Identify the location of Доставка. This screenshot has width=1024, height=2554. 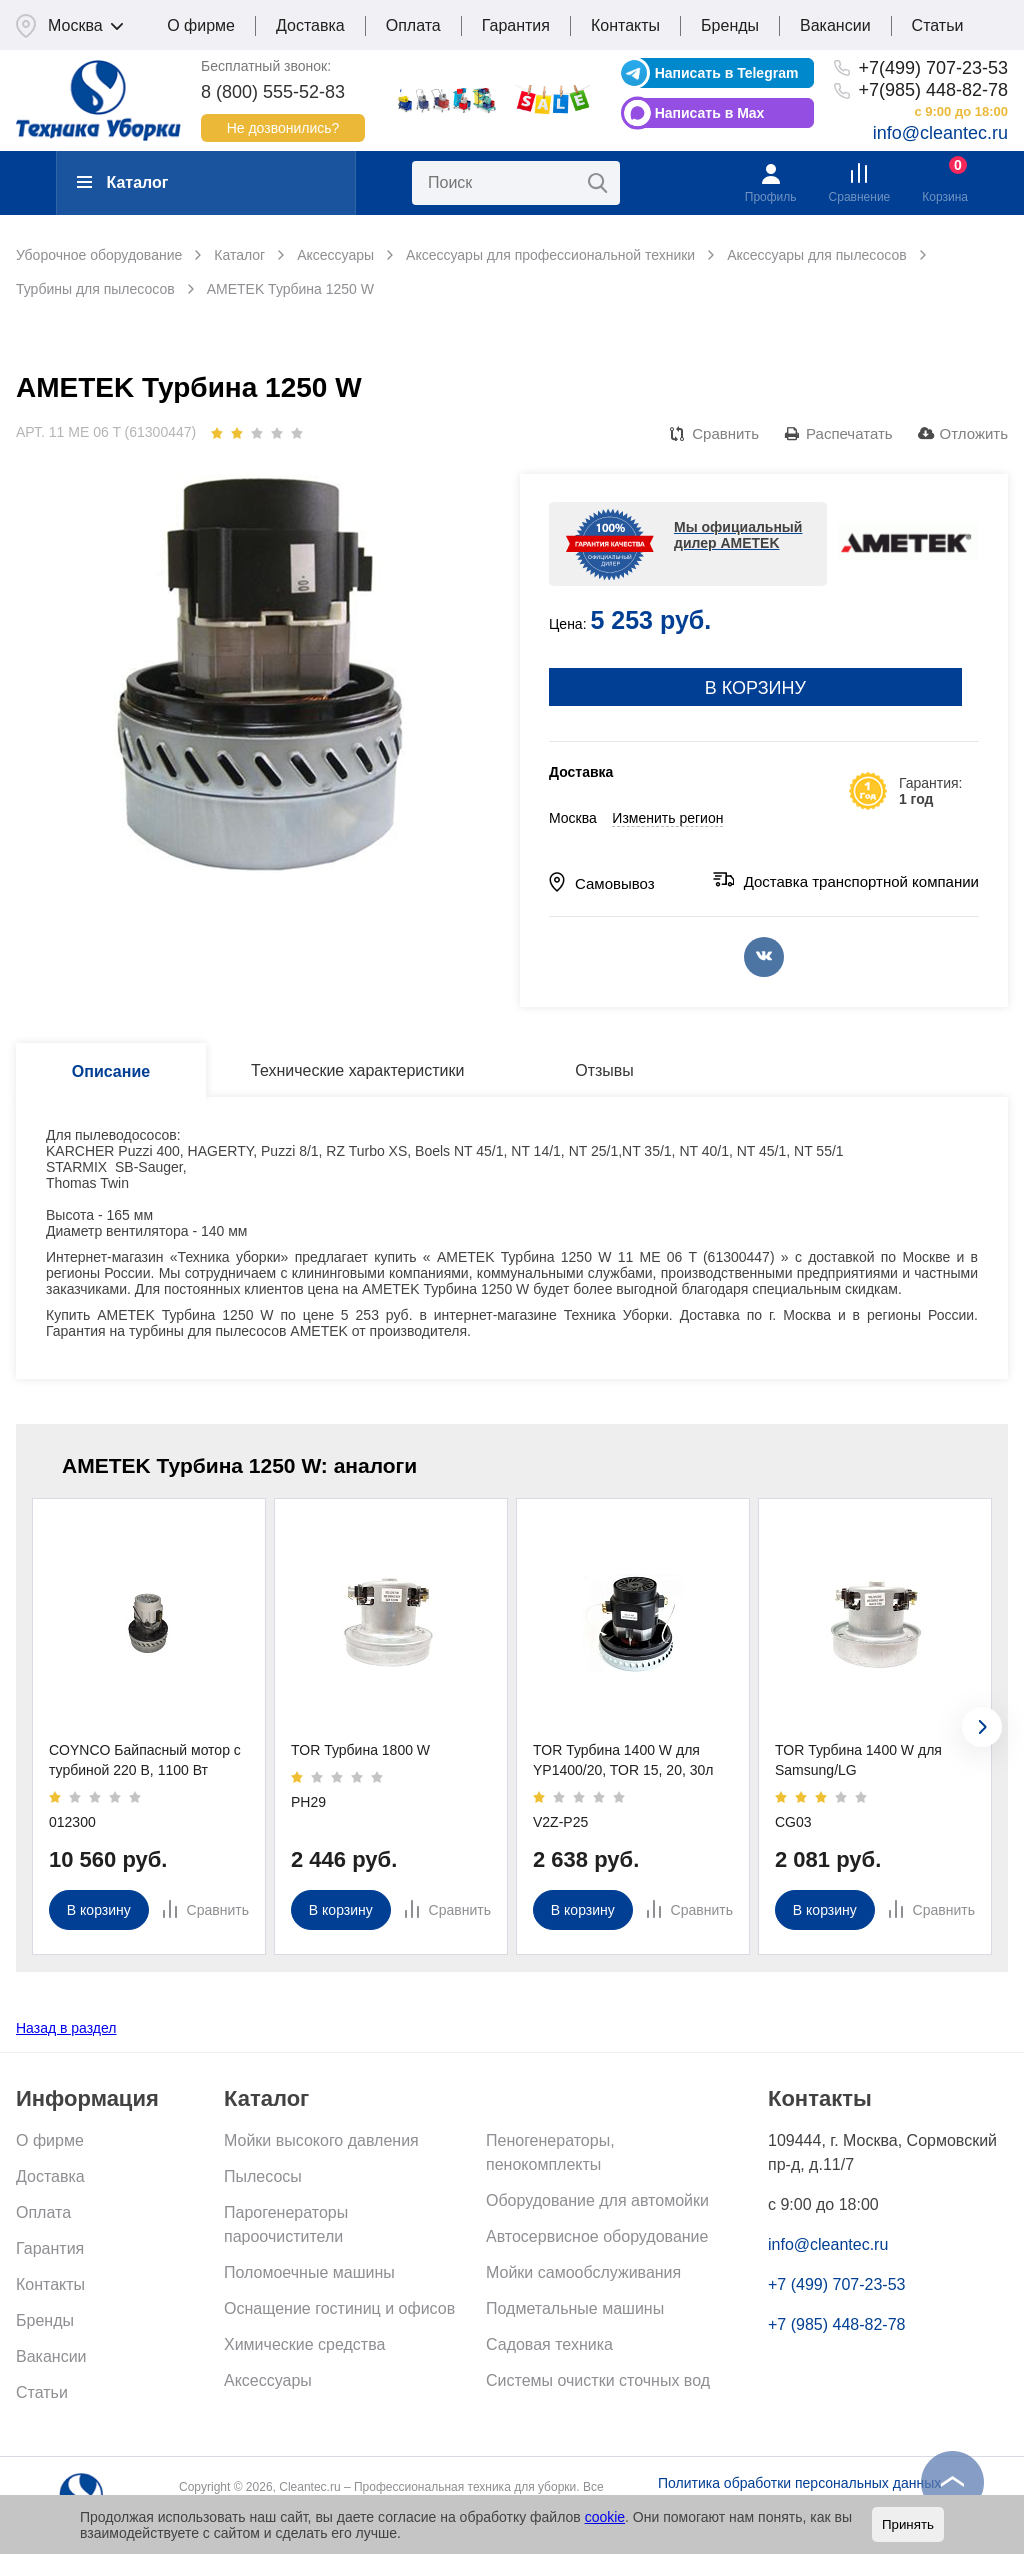
(310, 25).